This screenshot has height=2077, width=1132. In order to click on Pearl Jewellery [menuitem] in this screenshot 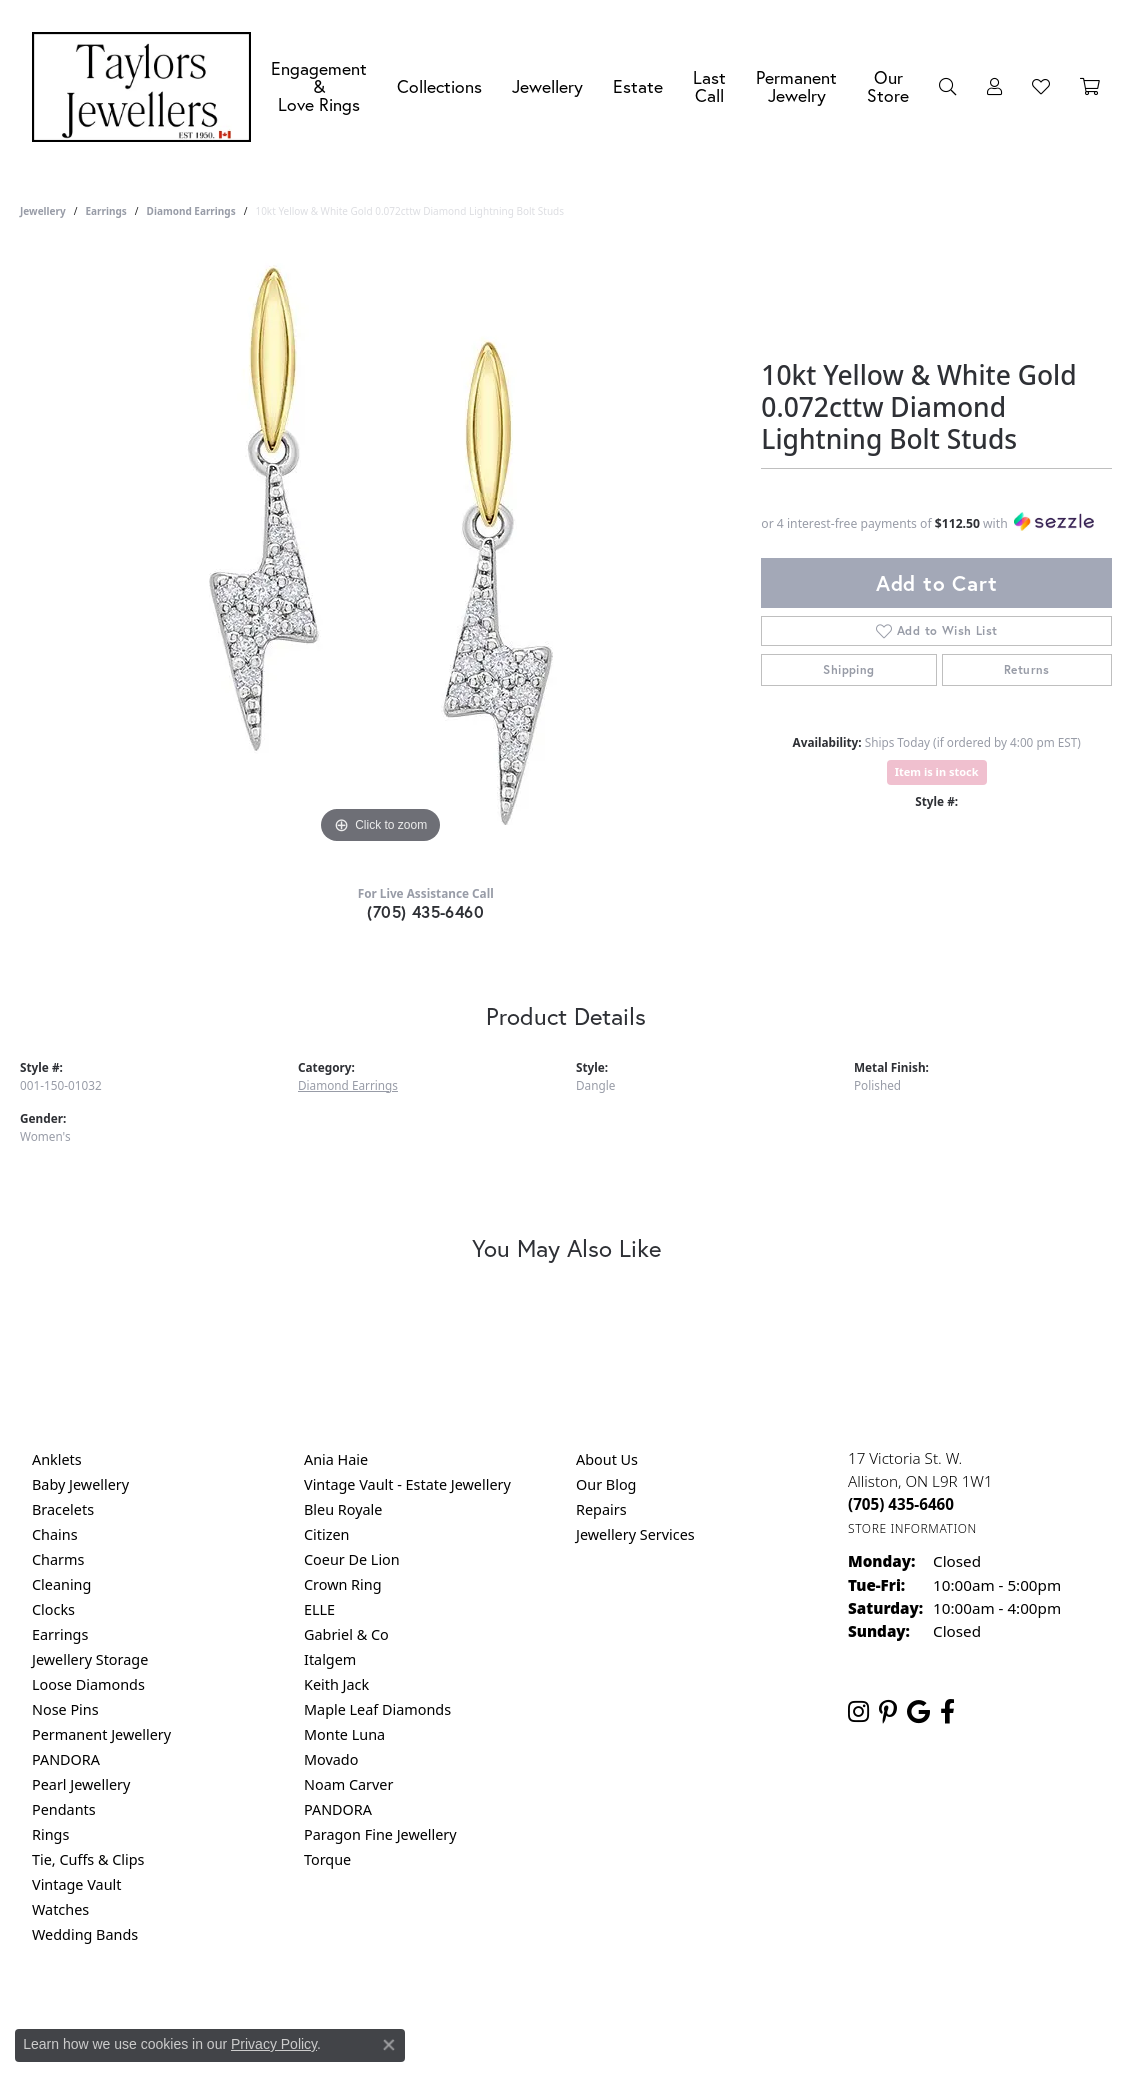, I will do `click(81, 1784)`.